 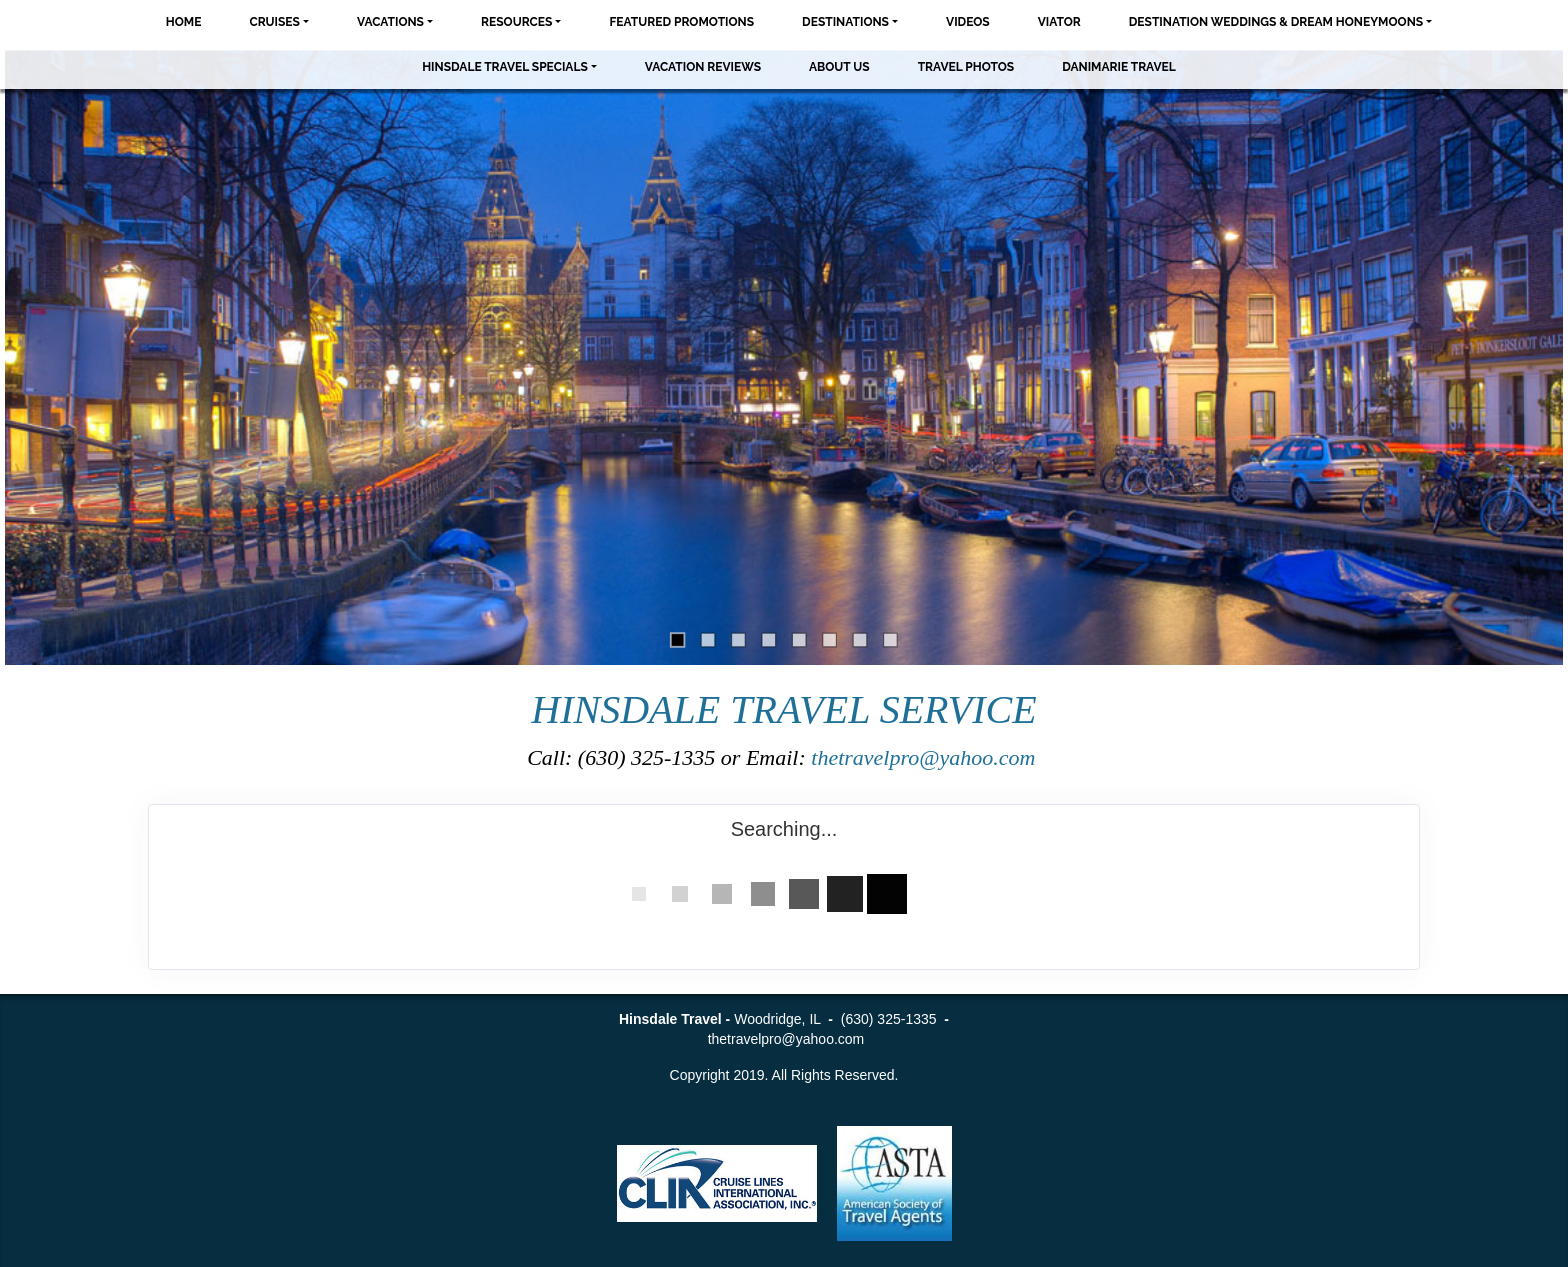 I want to click on Cruises [button], so click(x=274, y=22).